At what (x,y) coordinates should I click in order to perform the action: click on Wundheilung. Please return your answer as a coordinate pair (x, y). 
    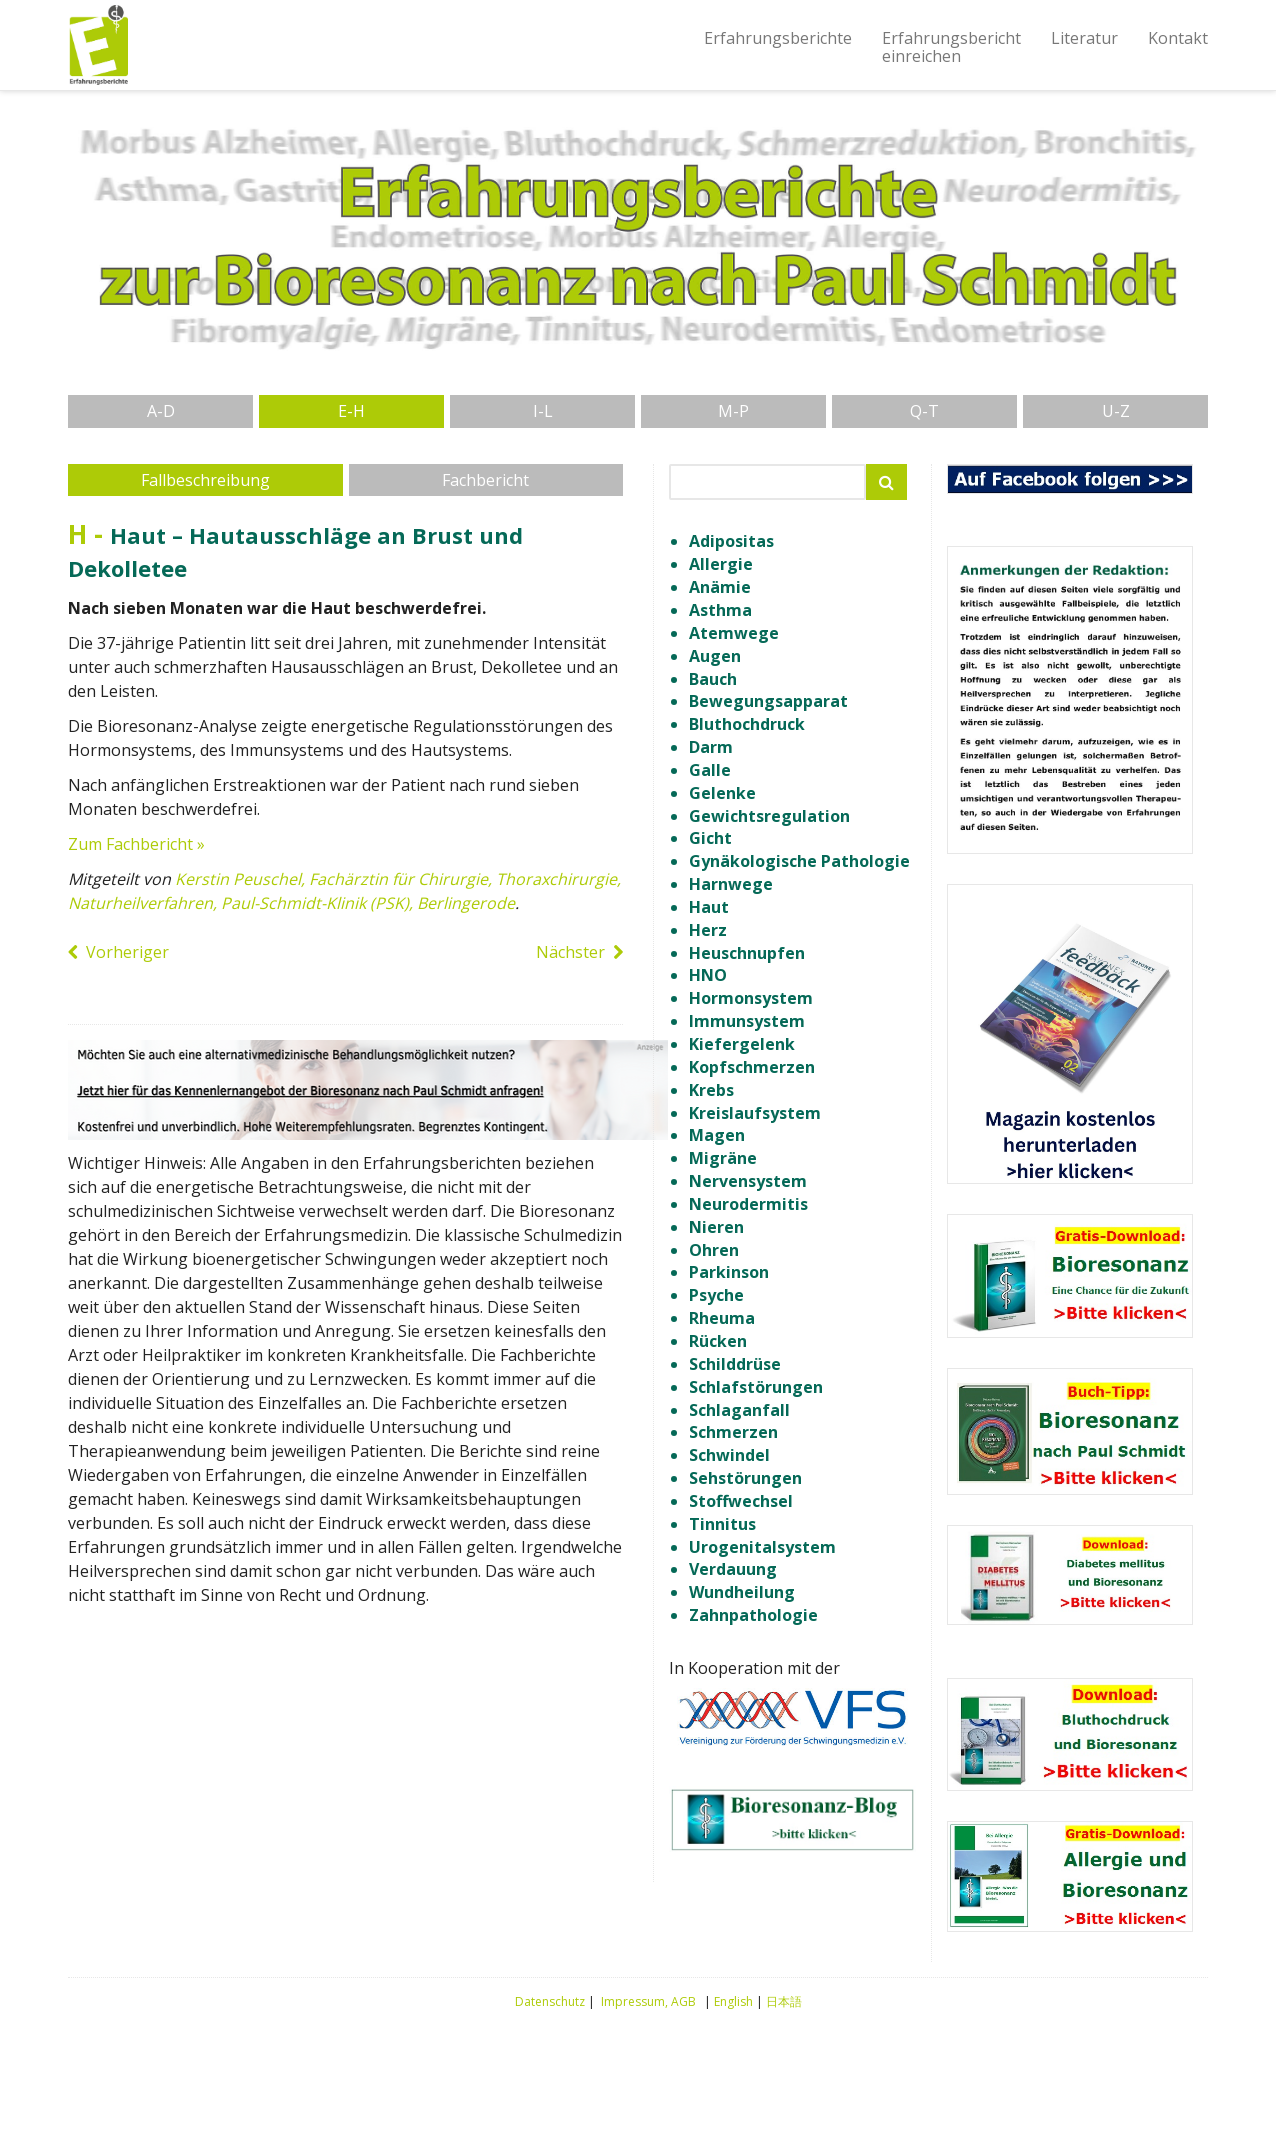
    Looking at the image, I should click on (742, 1592).